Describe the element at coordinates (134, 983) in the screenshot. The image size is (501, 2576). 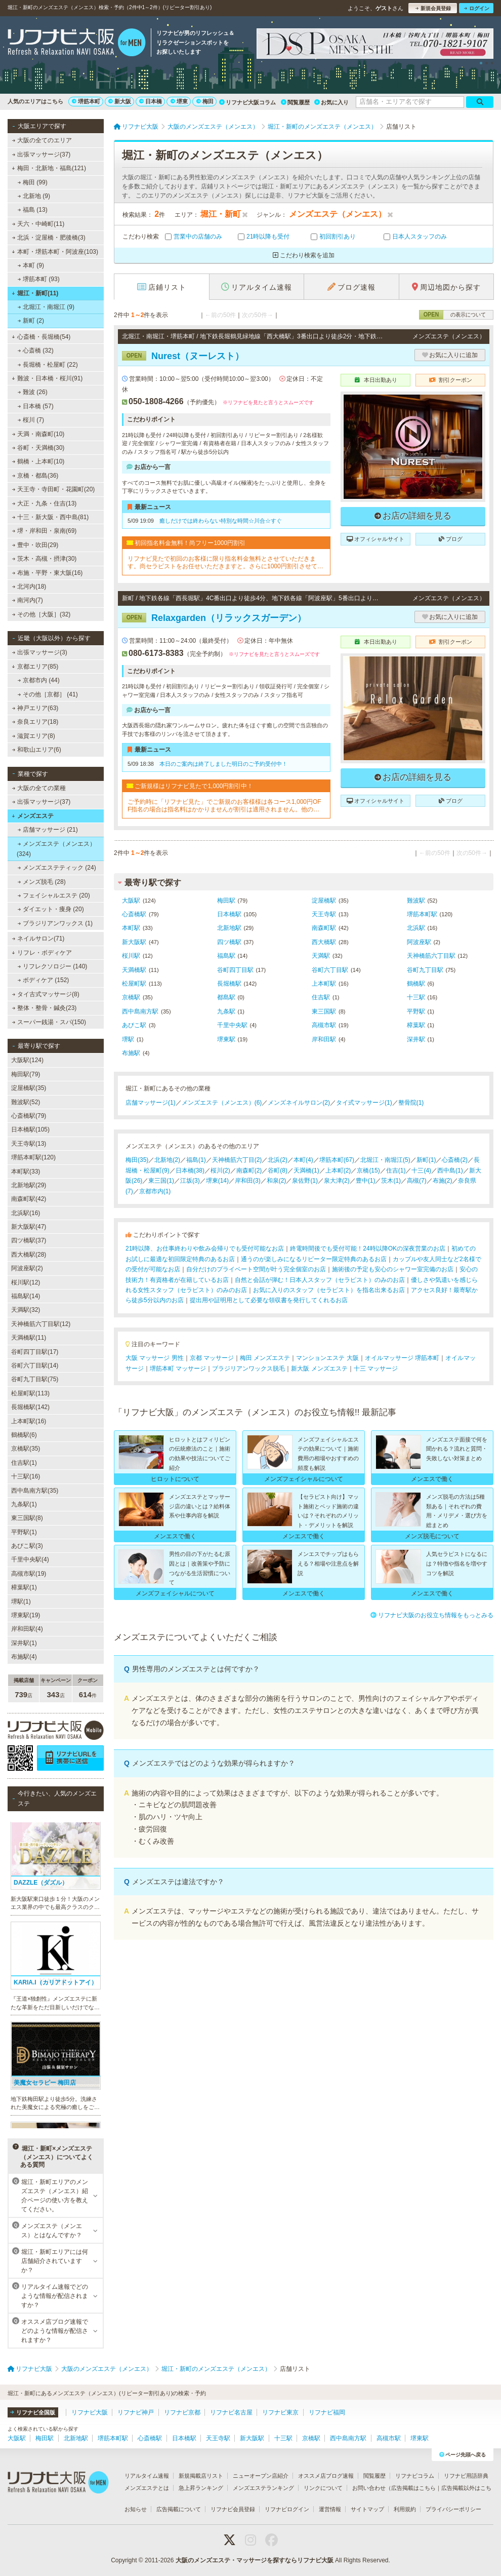
I see `松屋町駅` at that location.